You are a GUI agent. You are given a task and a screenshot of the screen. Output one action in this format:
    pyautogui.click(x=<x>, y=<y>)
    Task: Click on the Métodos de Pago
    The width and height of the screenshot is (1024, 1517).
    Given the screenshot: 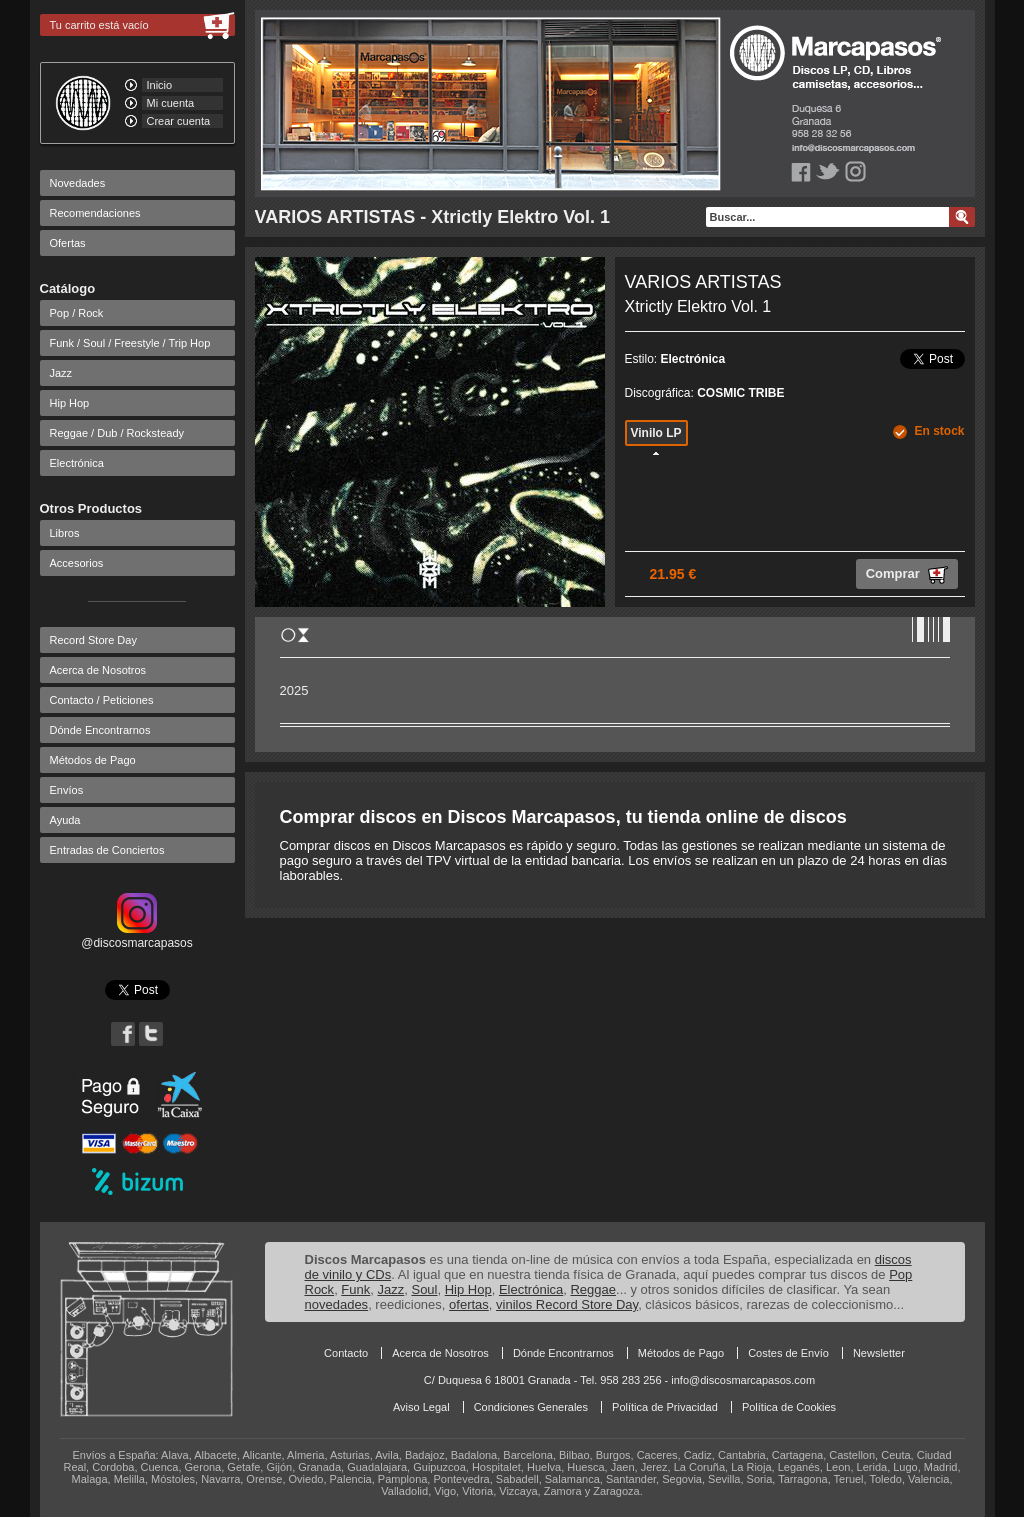 What is the action you would take?
    pyautogui.click(x=93, y=760)
    